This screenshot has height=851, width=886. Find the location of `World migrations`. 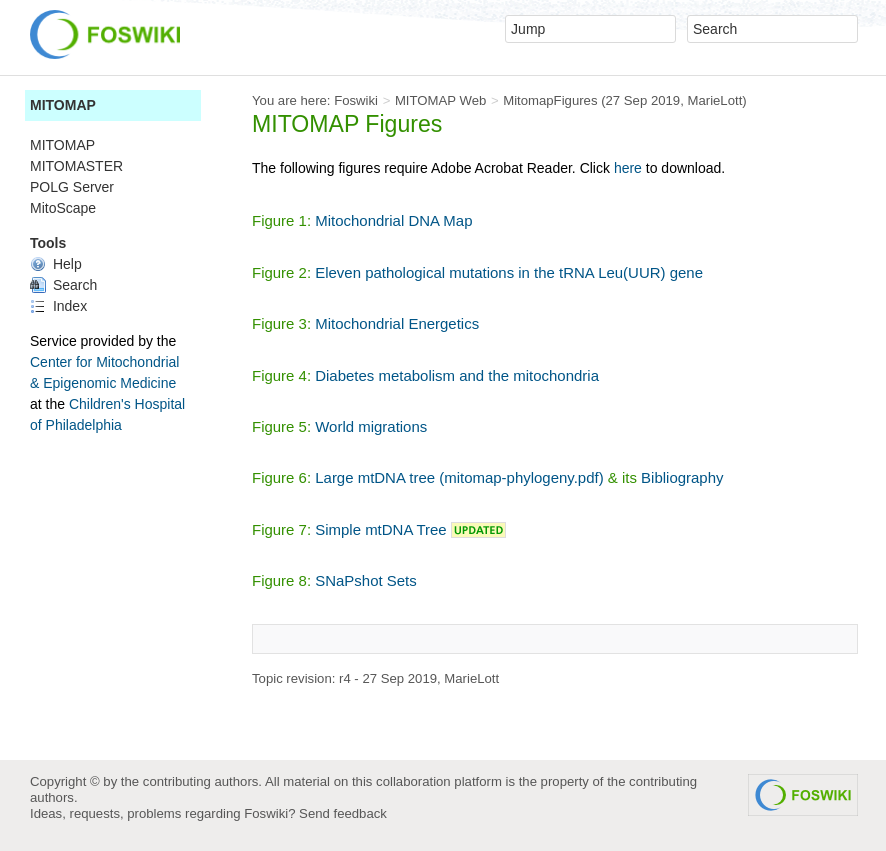

World migrations is located at coordinates (371, 426).